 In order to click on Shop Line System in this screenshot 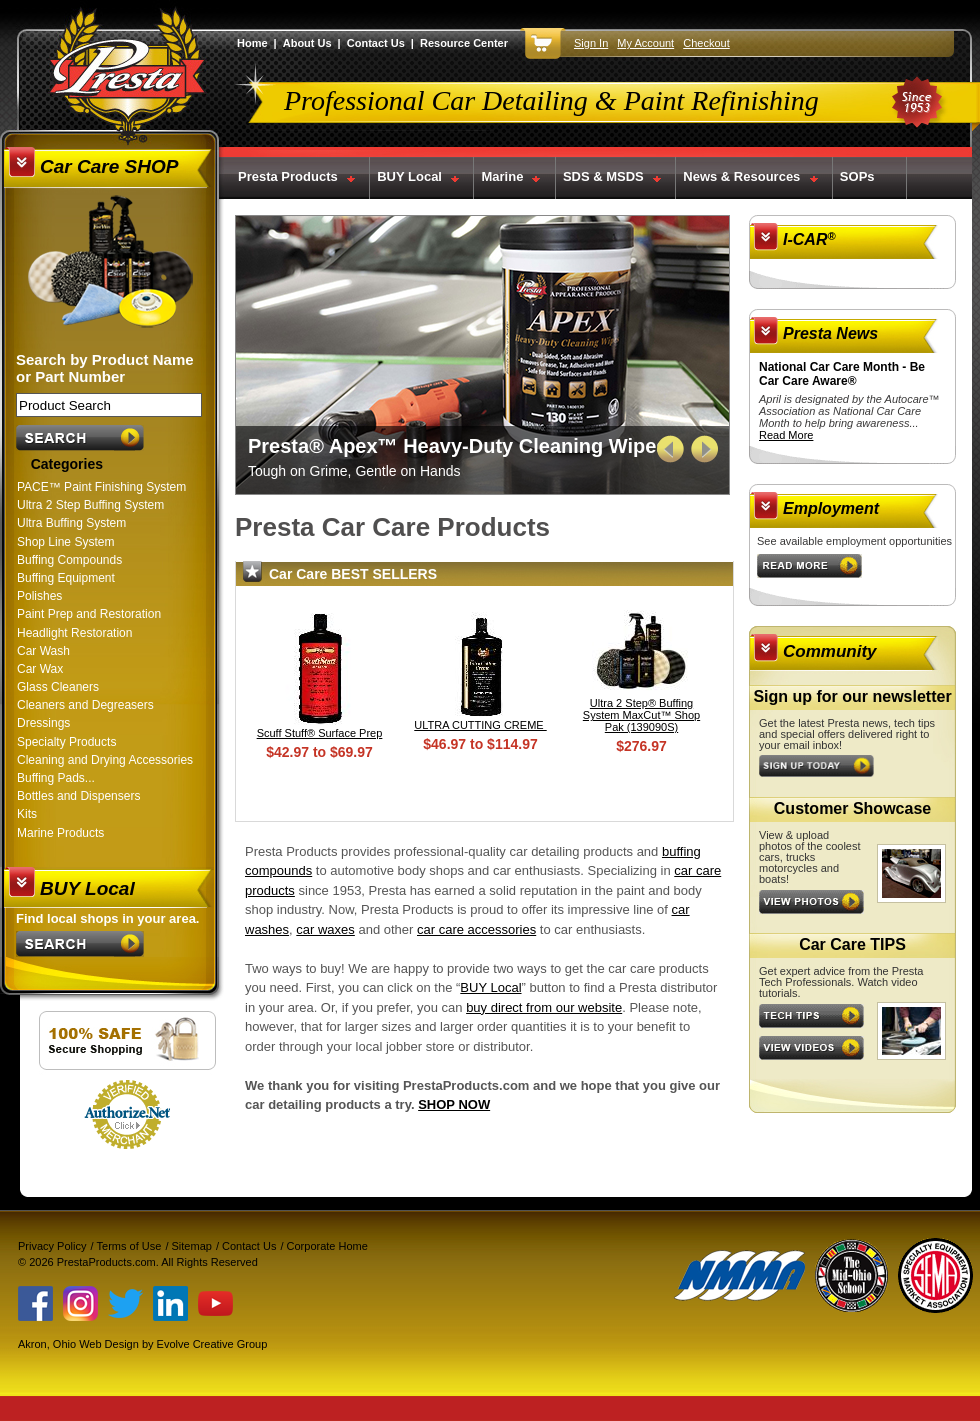, I will do `click(65, 542)`.